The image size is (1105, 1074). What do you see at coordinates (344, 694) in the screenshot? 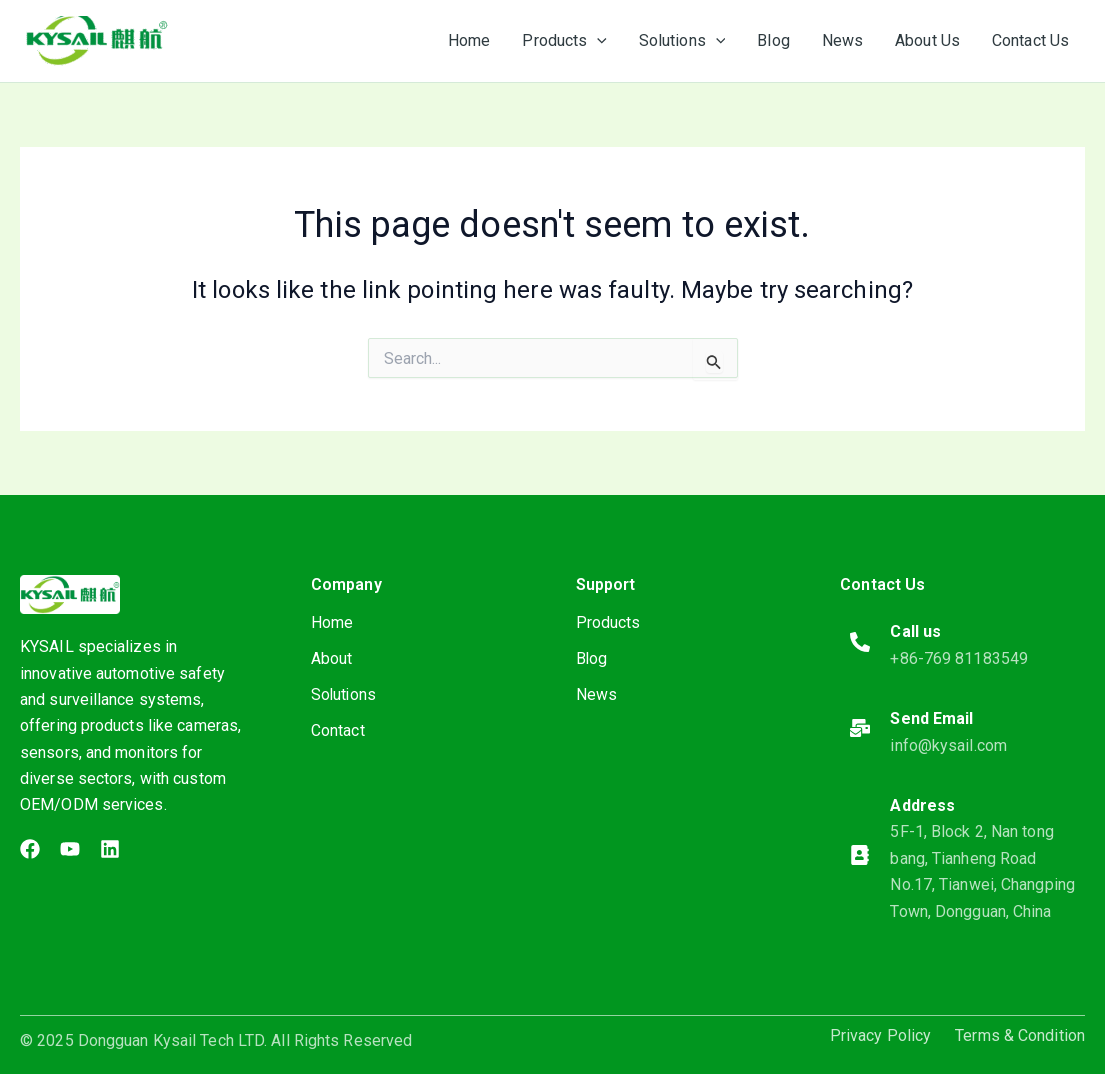
I see `Solutions` at bounding box center [344, 694].